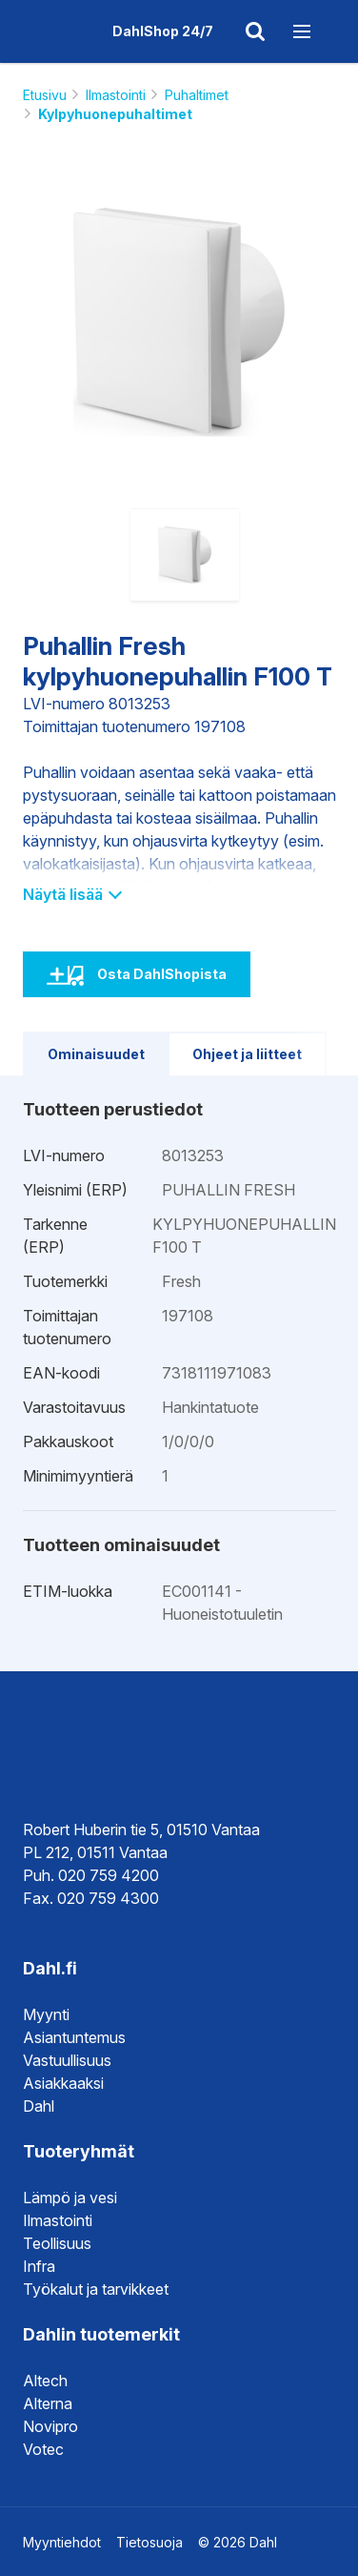 This screenshot has height=2576, width=358. Describe the element at coordinates (72, 894) in the screenshot. I see `Näytä lisää` at that location.